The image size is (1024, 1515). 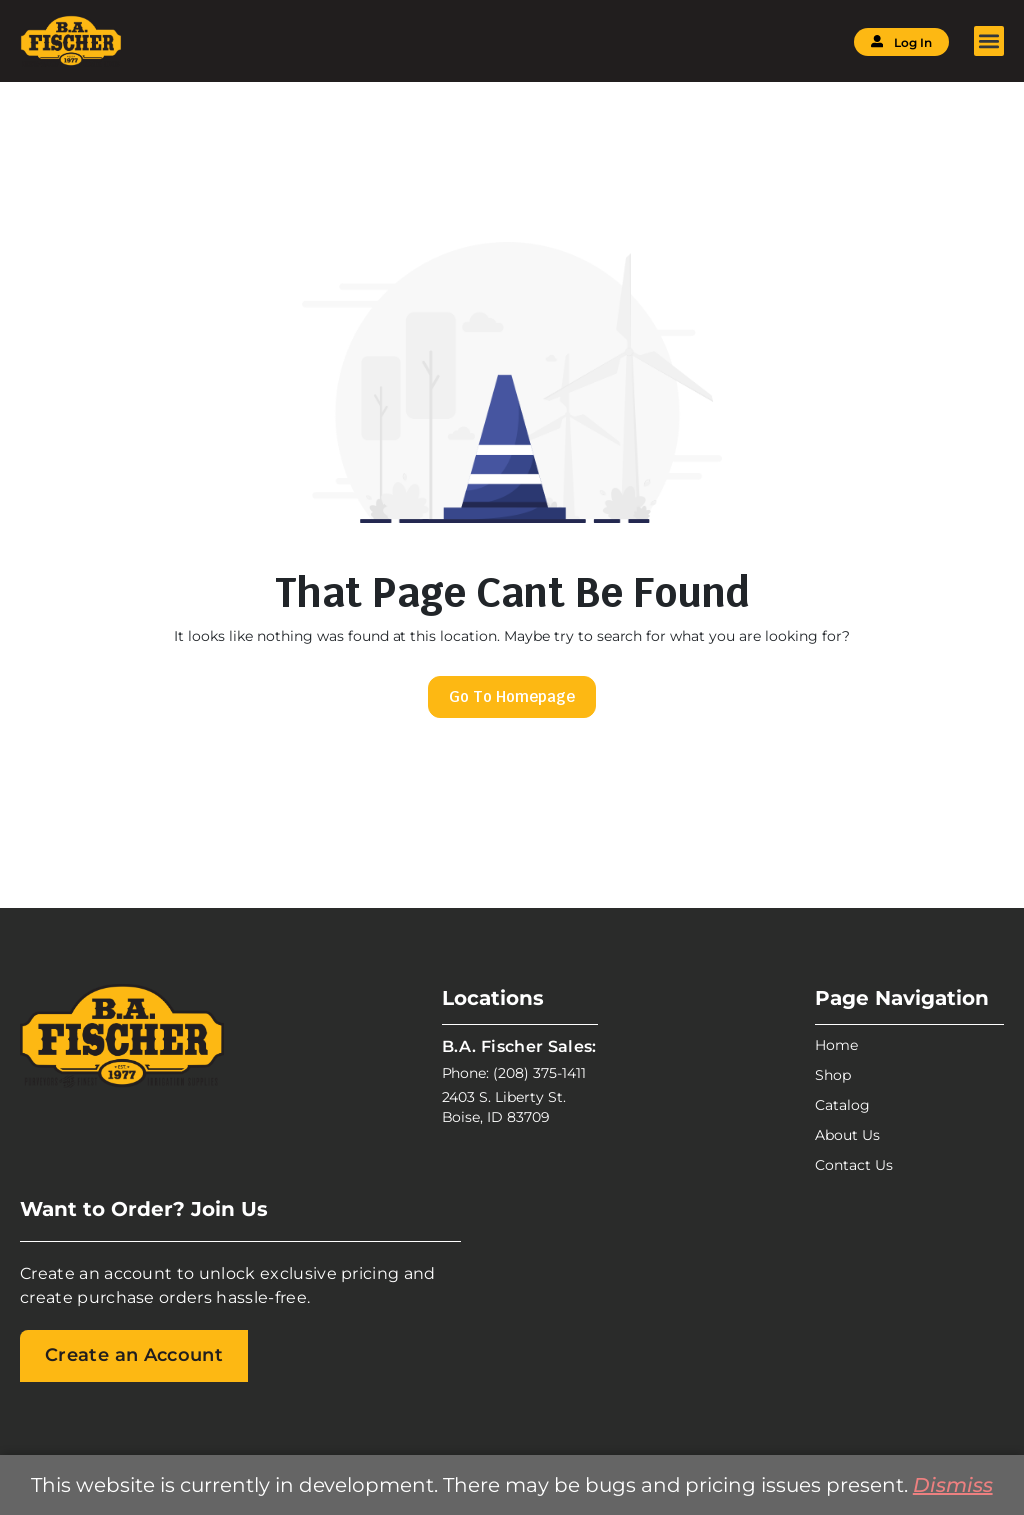 What do you see at coordinates (514, 1073) in the screenshot?
I see `Phone: (208) 375-1411` at bounding box center [514, 1073].